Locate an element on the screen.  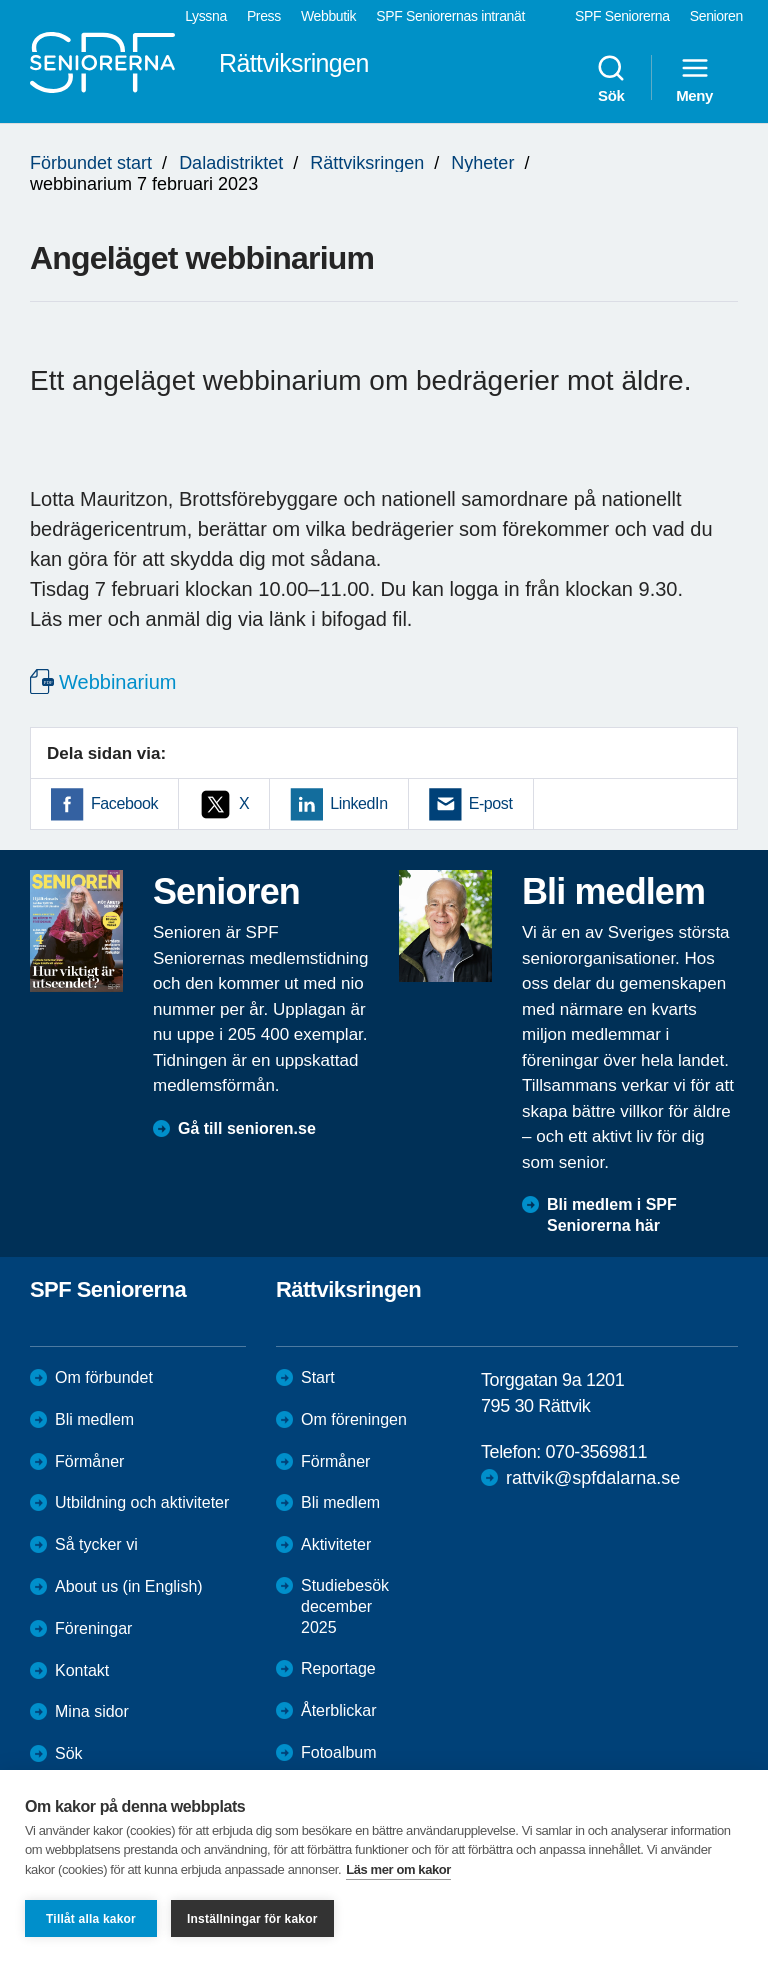
Reportage is located at coordinates (338, 1668).